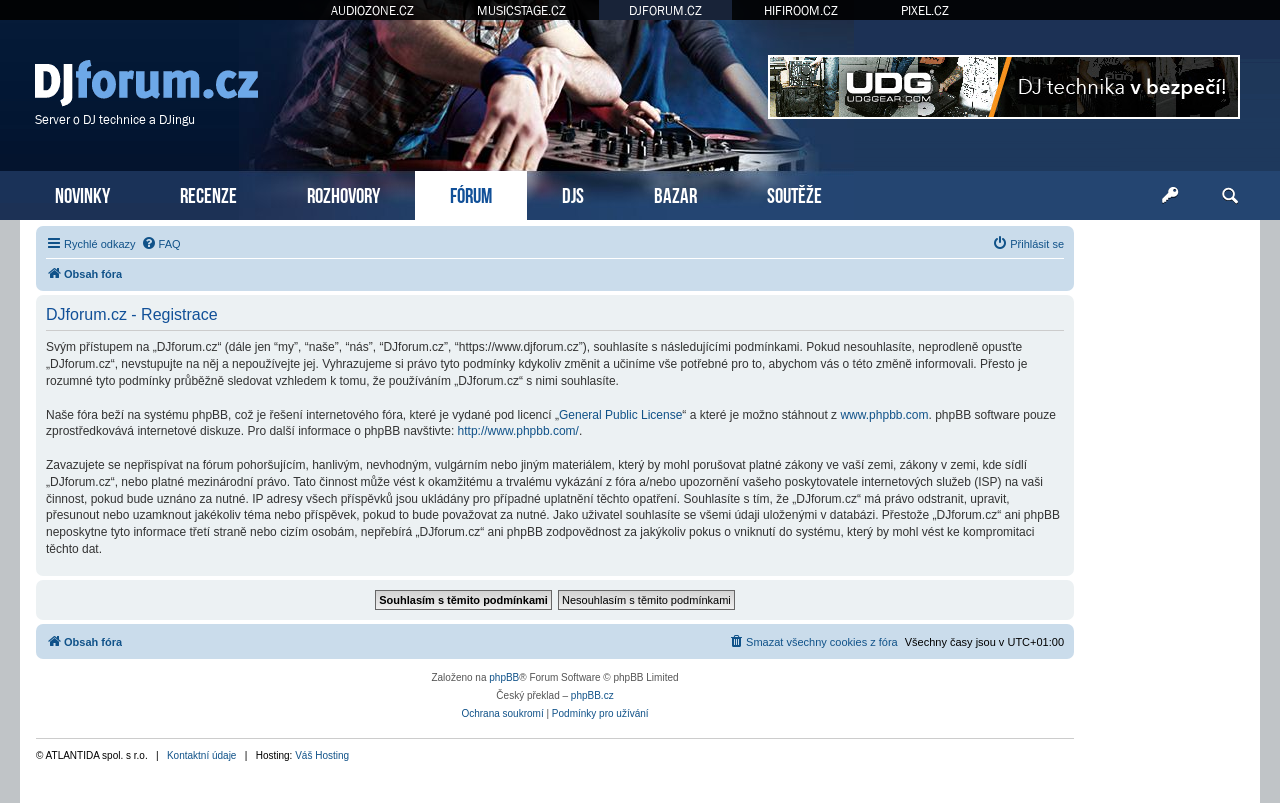 The image size is (1280, 803). I want to click on Kontaktní údaje, so click(202, 755).